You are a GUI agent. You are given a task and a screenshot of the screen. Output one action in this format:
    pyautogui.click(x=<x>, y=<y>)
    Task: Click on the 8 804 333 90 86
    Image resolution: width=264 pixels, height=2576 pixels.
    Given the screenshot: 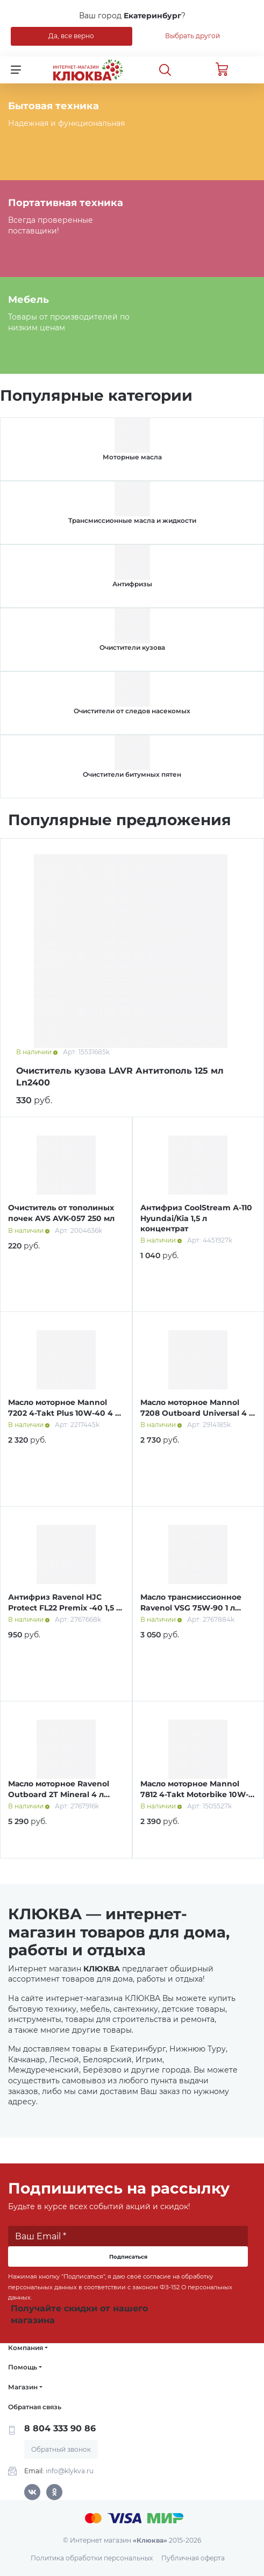 What is the action you would take?
    pyautogui.click(x=60, y=2428)
    